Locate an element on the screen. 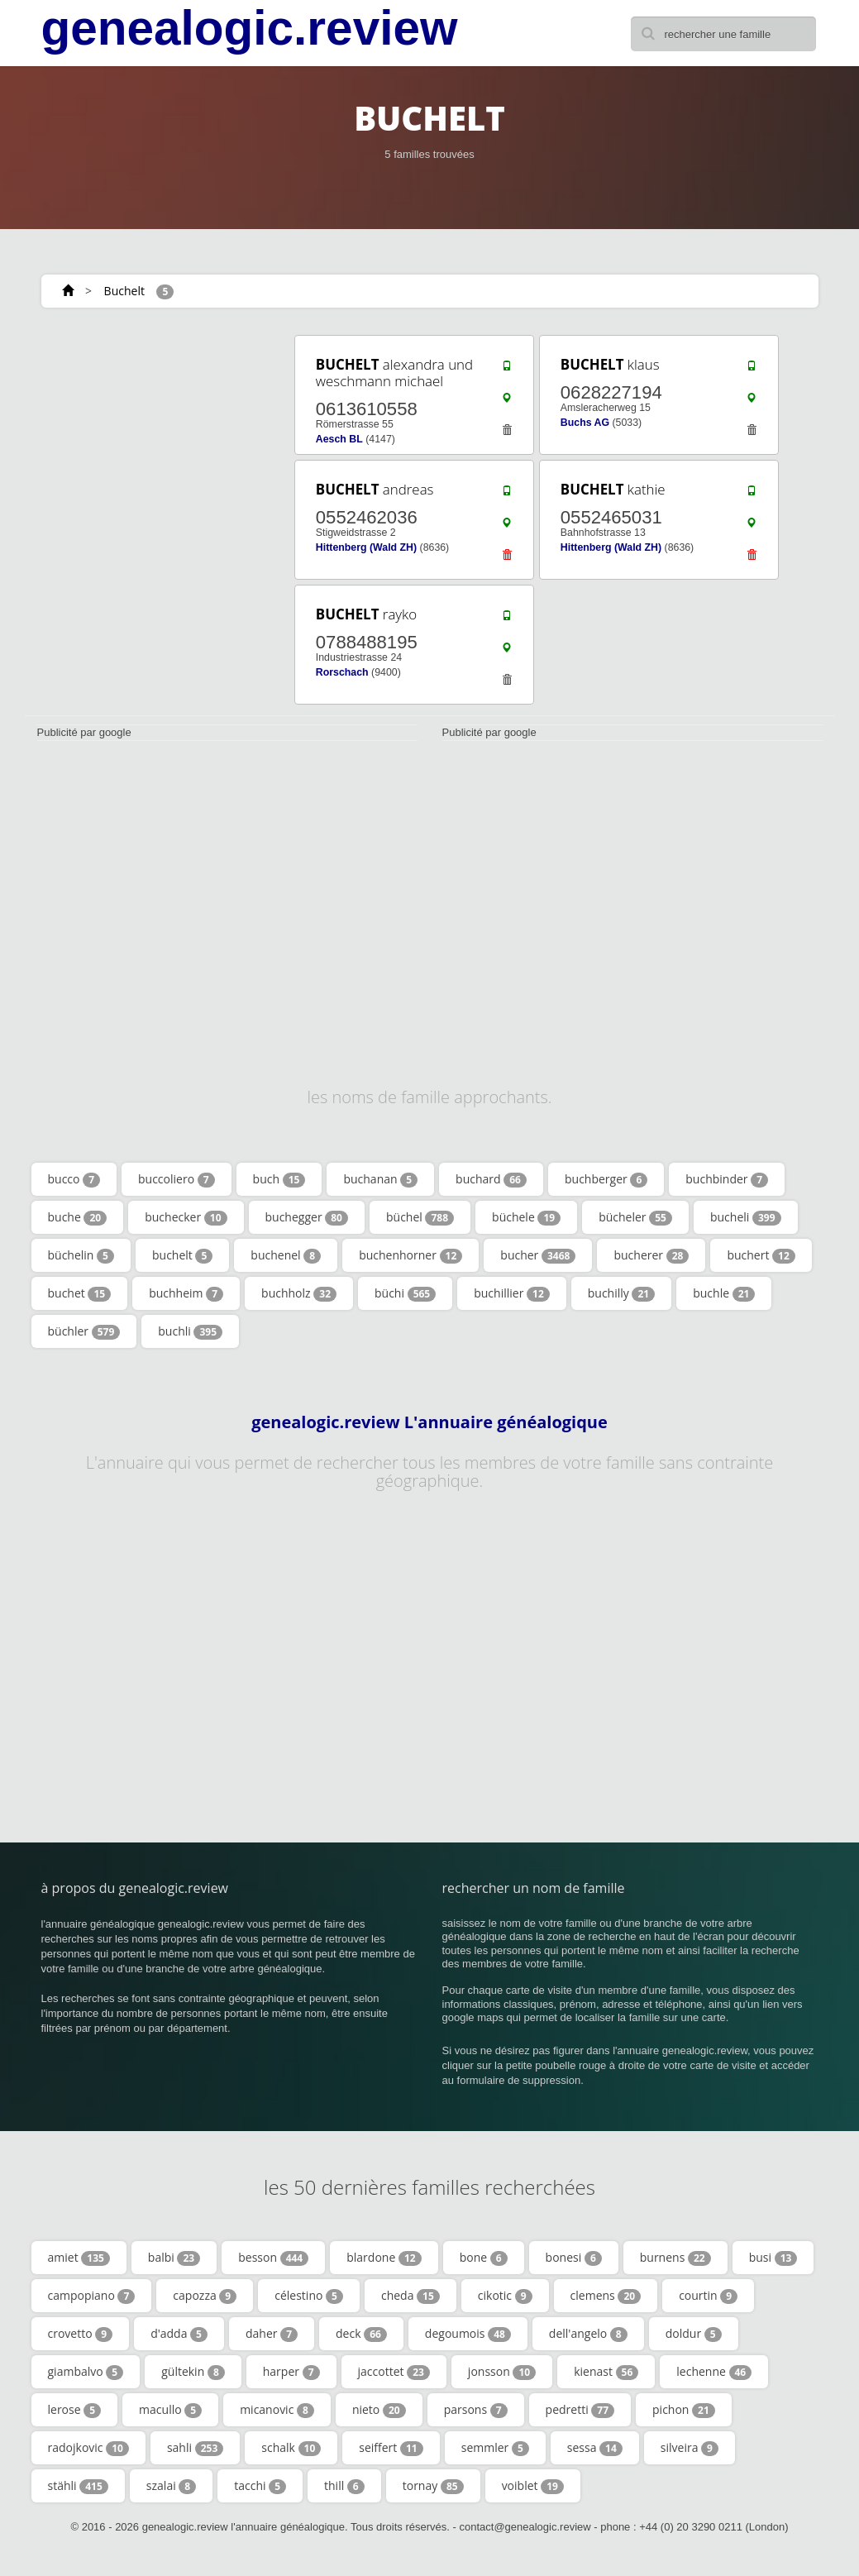  burnens is located at coordinates (675, 2257).